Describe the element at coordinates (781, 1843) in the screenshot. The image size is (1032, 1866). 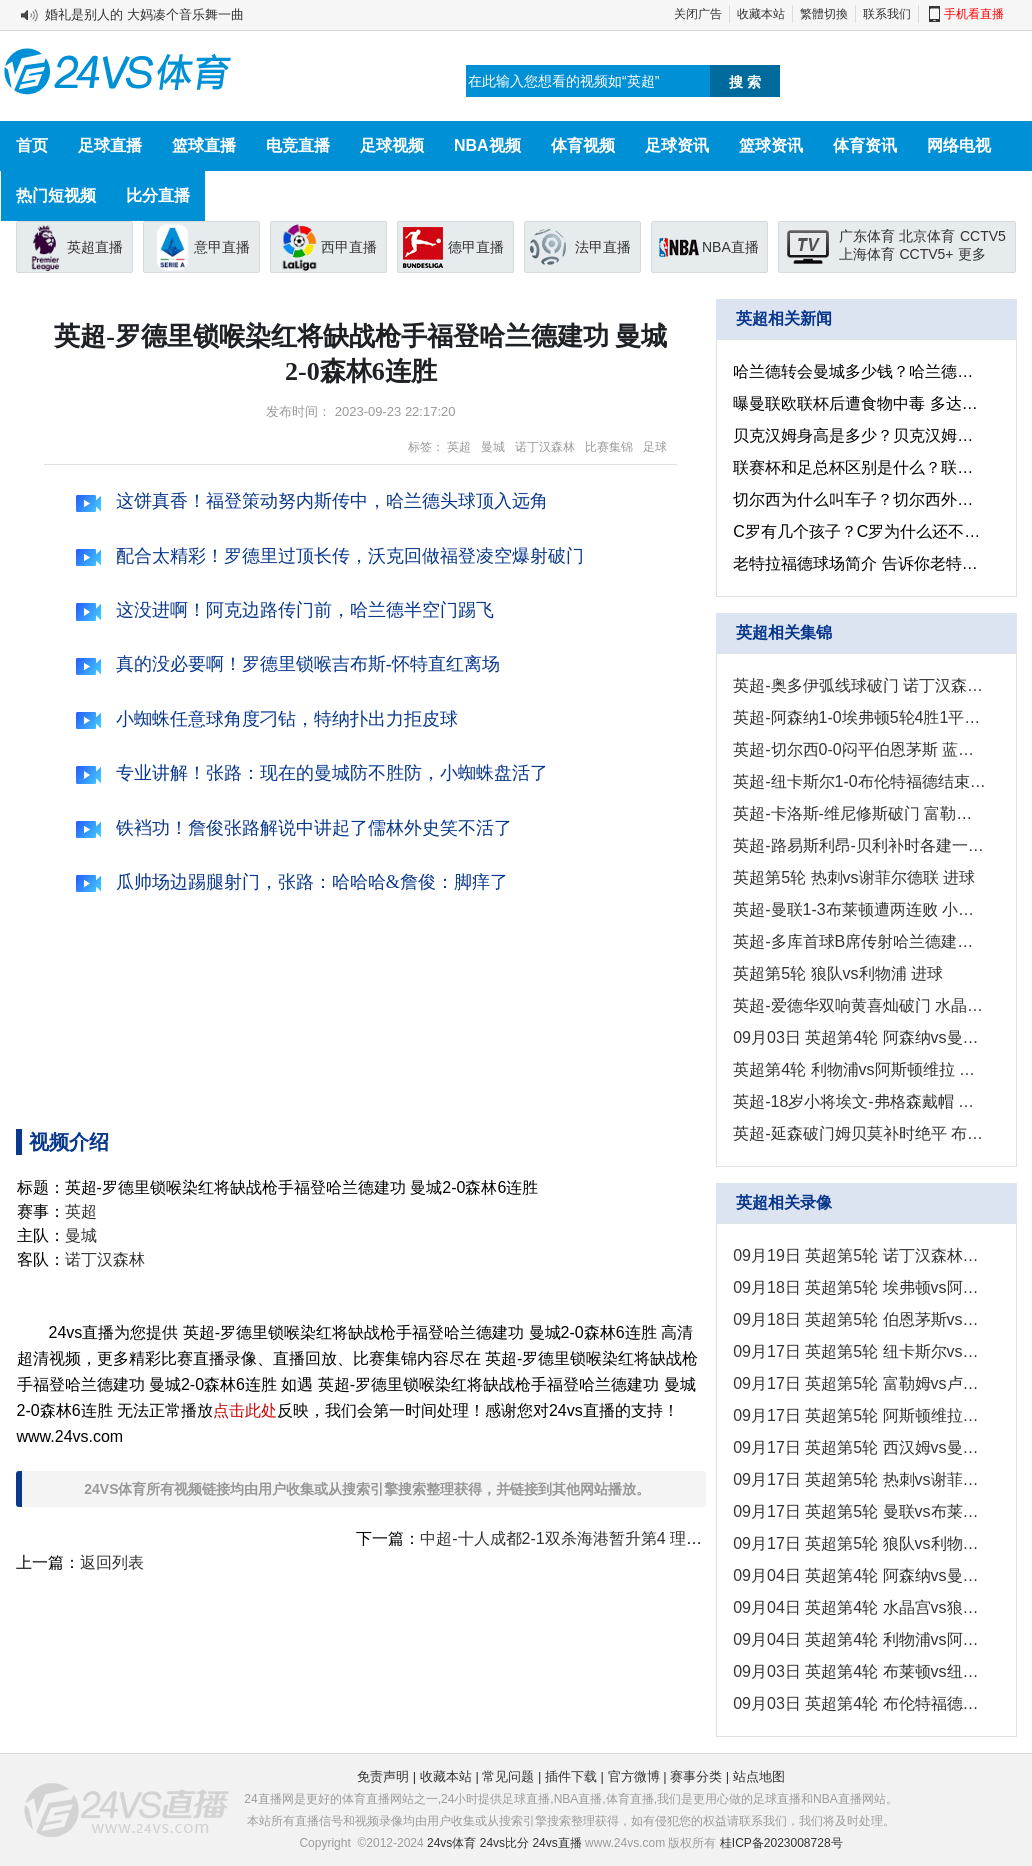
I see `桂ICP备2023008728号` at that location.